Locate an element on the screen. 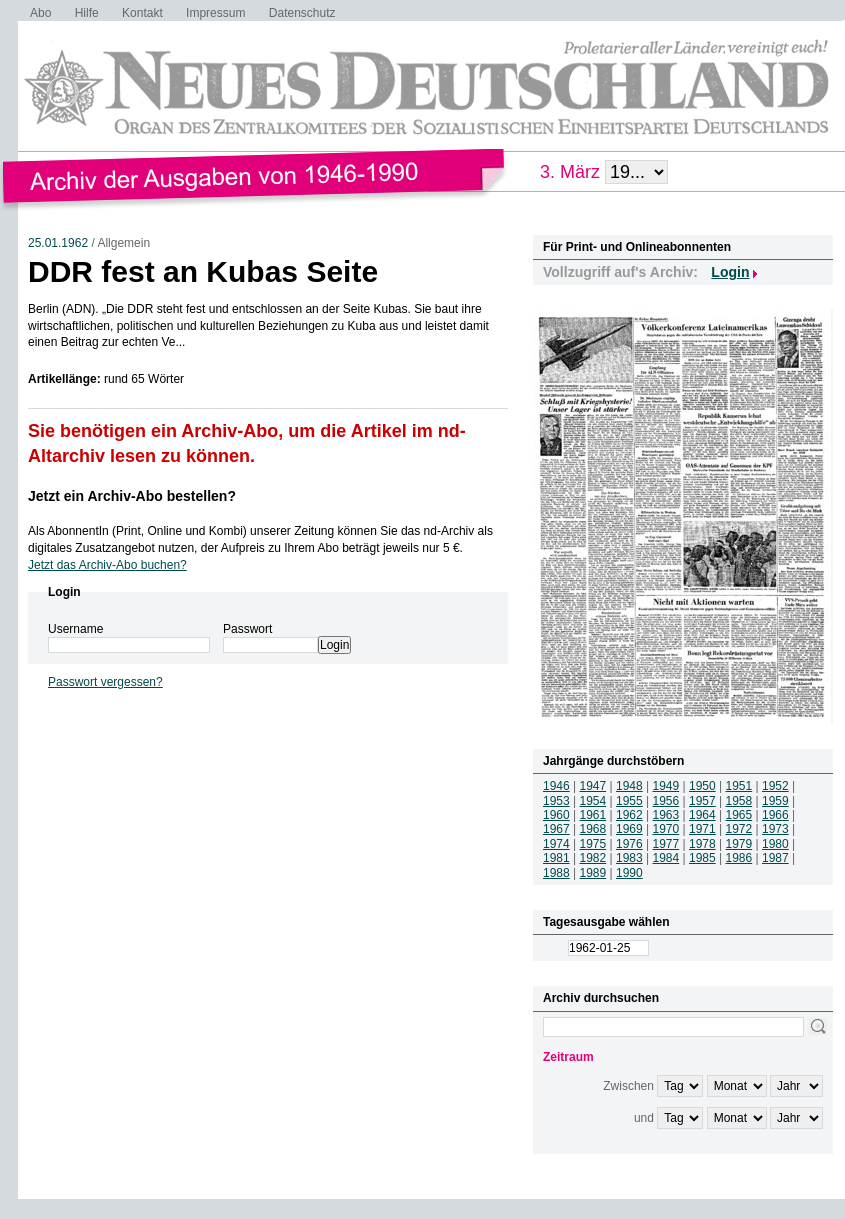 The image size is (845, 1219). 1949 is located at coordinates (666, 786).